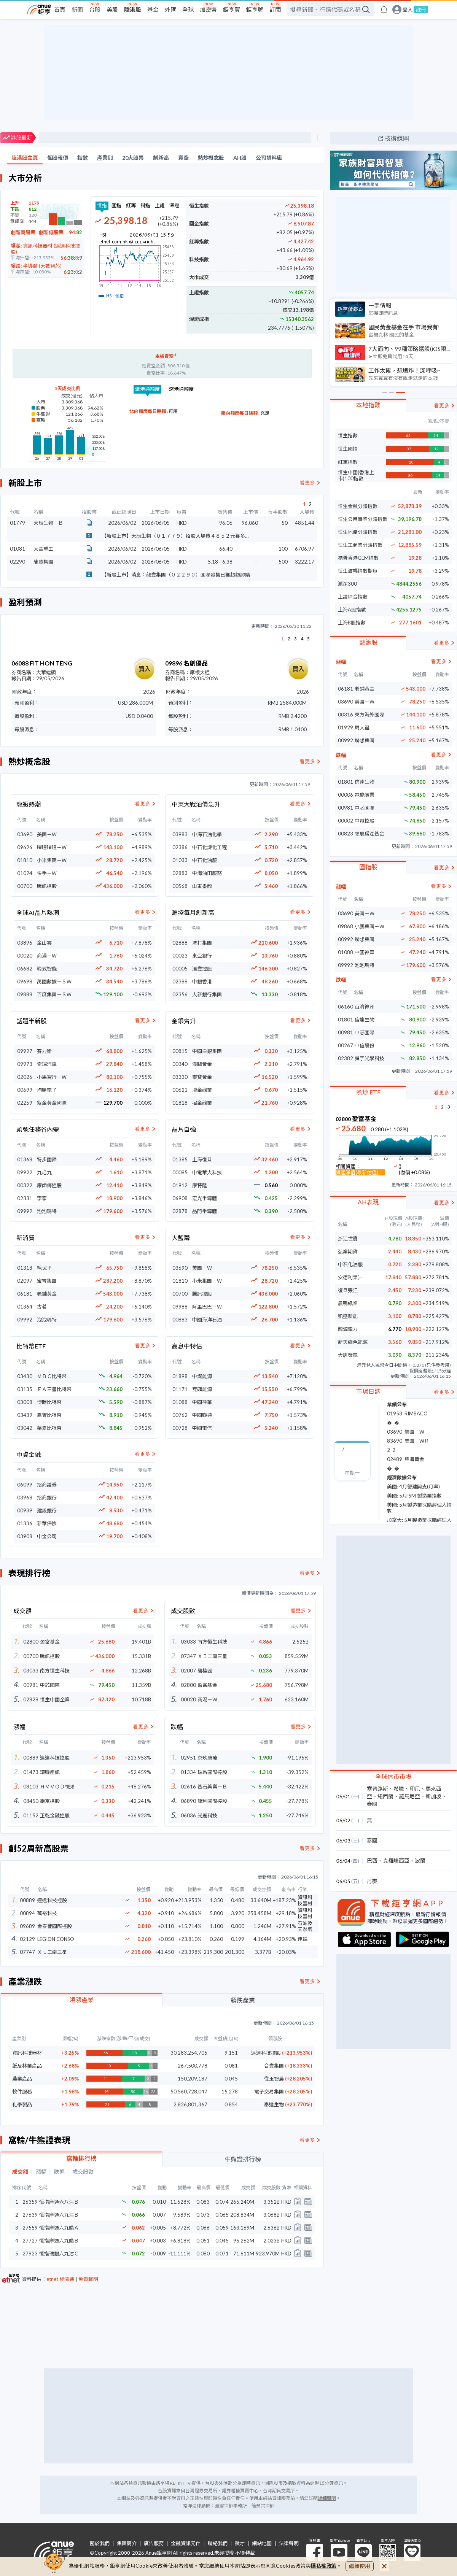  What do you see at coordinates (398, 1788) in the screenshot?
I see `希臘` at bounding box center [398, 1788].